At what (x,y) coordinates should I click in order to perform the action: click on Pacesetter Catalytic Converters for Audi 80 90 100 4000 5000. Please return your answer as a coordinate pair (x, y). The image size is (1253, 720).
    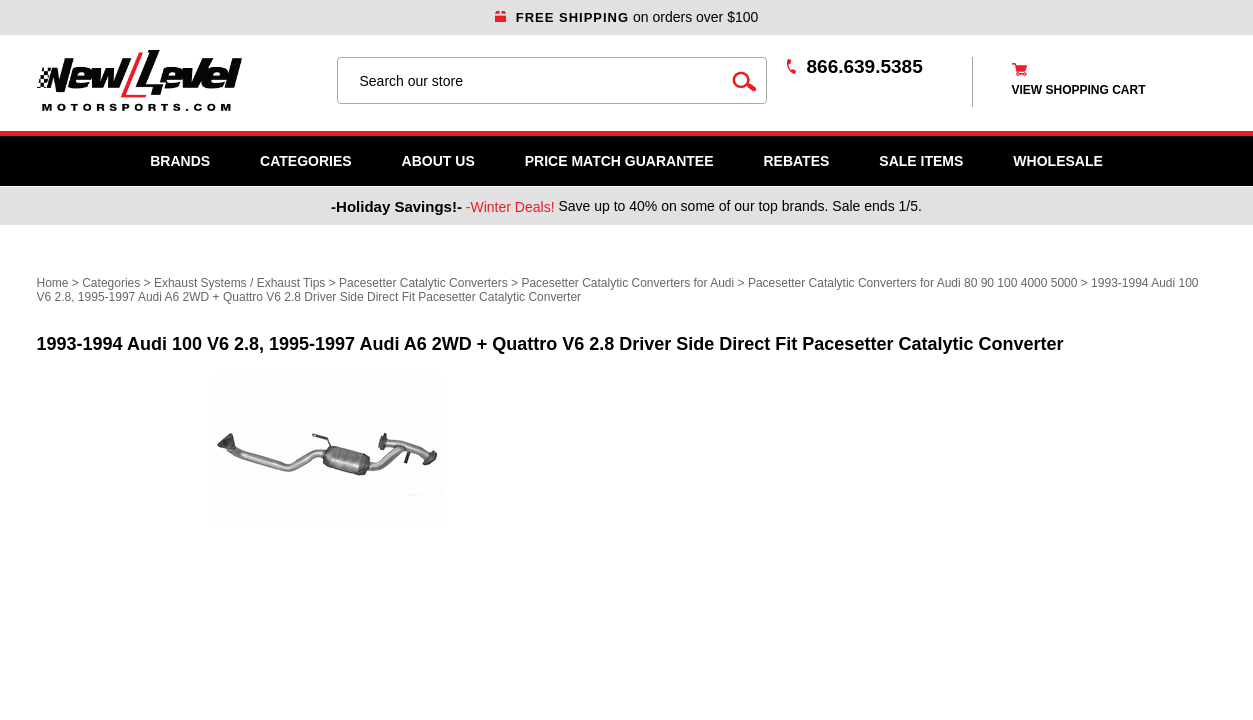
    Looking at the image, I should click on (913, 283).